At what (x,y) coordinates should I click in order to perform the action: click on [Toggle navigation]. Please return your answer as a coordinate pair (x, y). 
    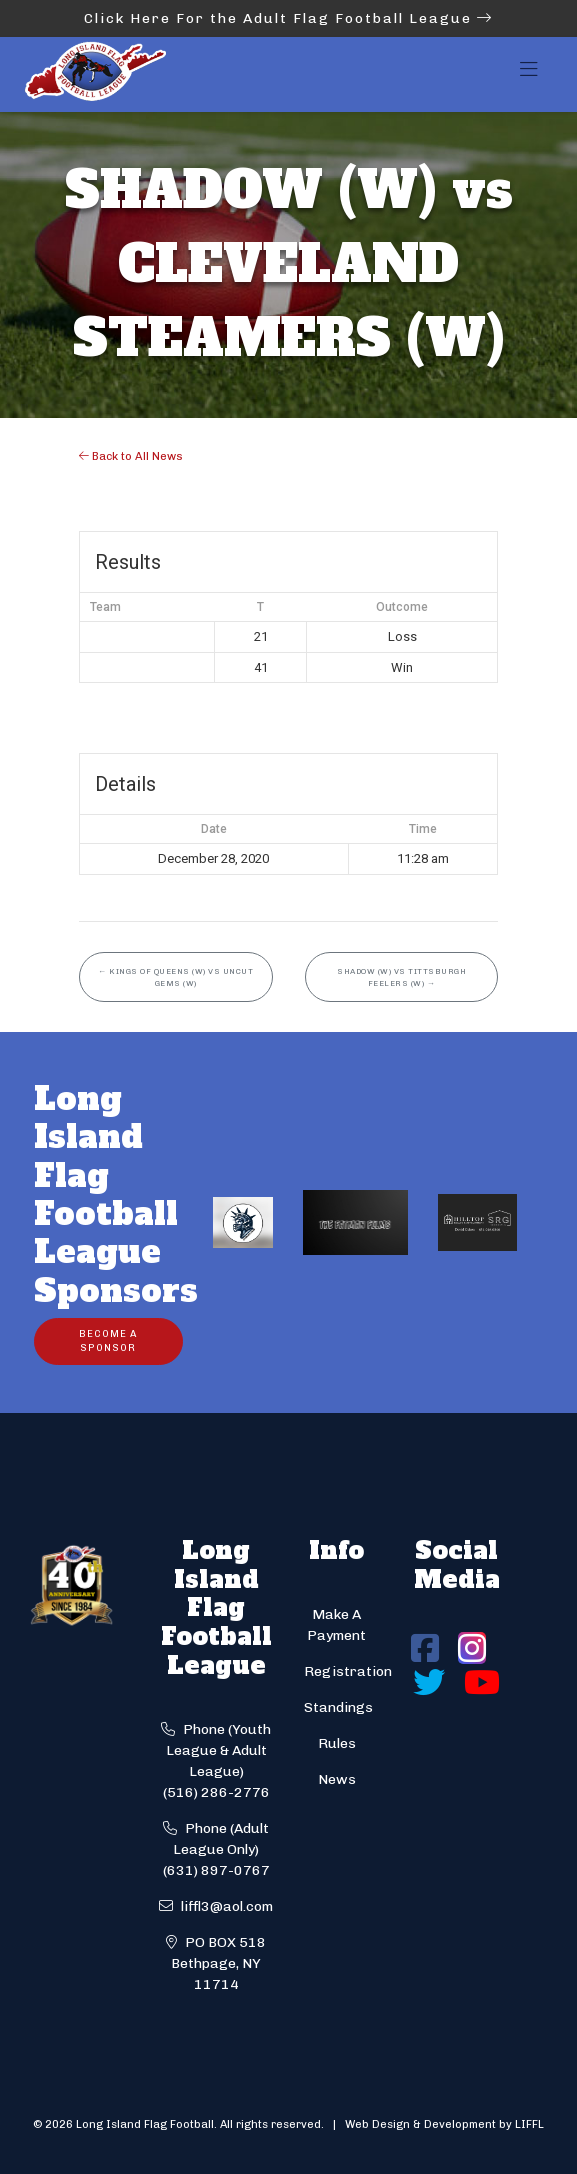
    Looking at the image, I should click on (529, 75).